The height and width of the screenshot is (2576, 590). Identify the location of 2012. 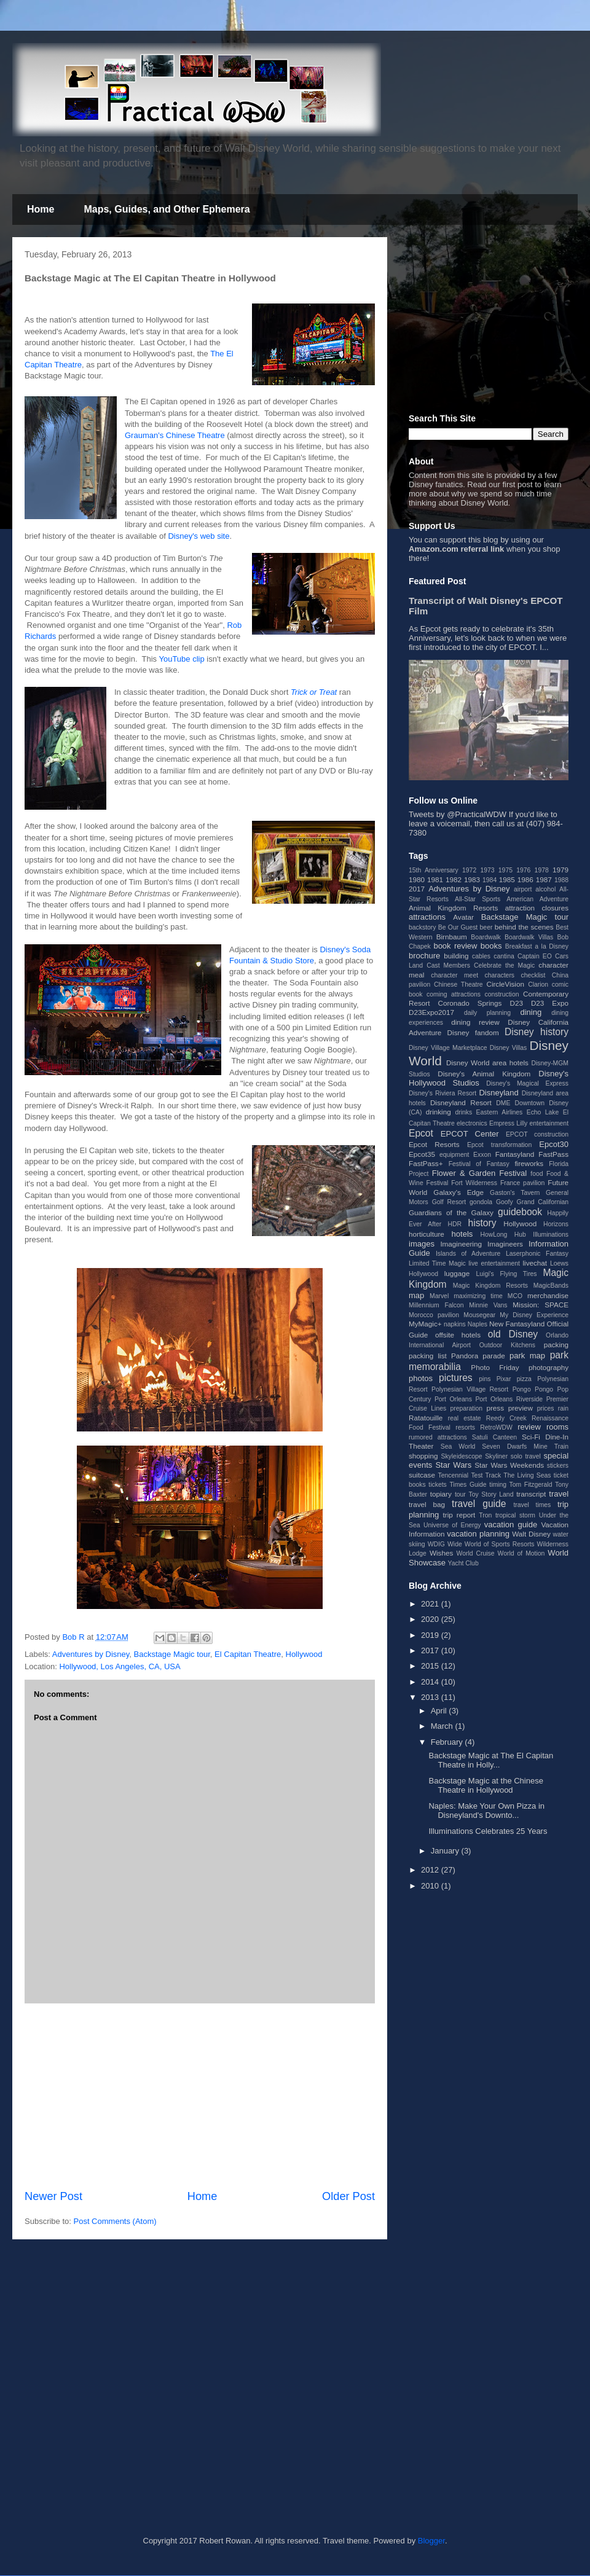
(431, 1869).